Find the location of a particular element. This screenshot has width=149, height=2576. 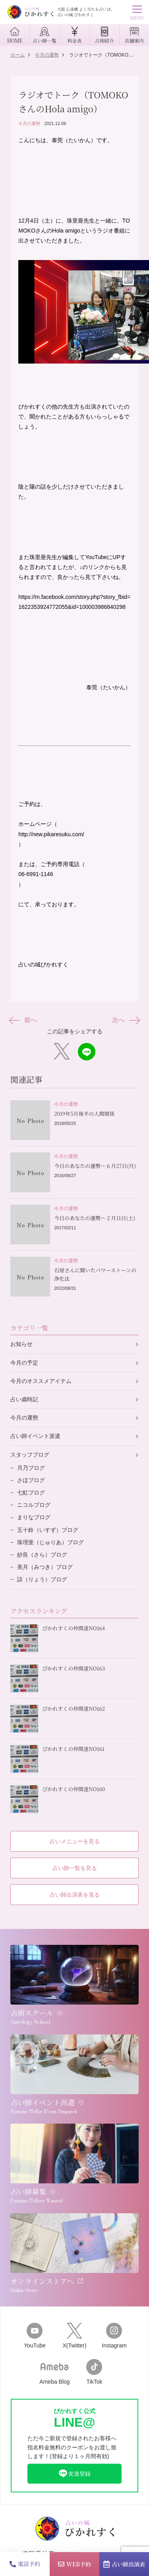

諒（りょう）ブログ is located at coordinates (42, 1579).